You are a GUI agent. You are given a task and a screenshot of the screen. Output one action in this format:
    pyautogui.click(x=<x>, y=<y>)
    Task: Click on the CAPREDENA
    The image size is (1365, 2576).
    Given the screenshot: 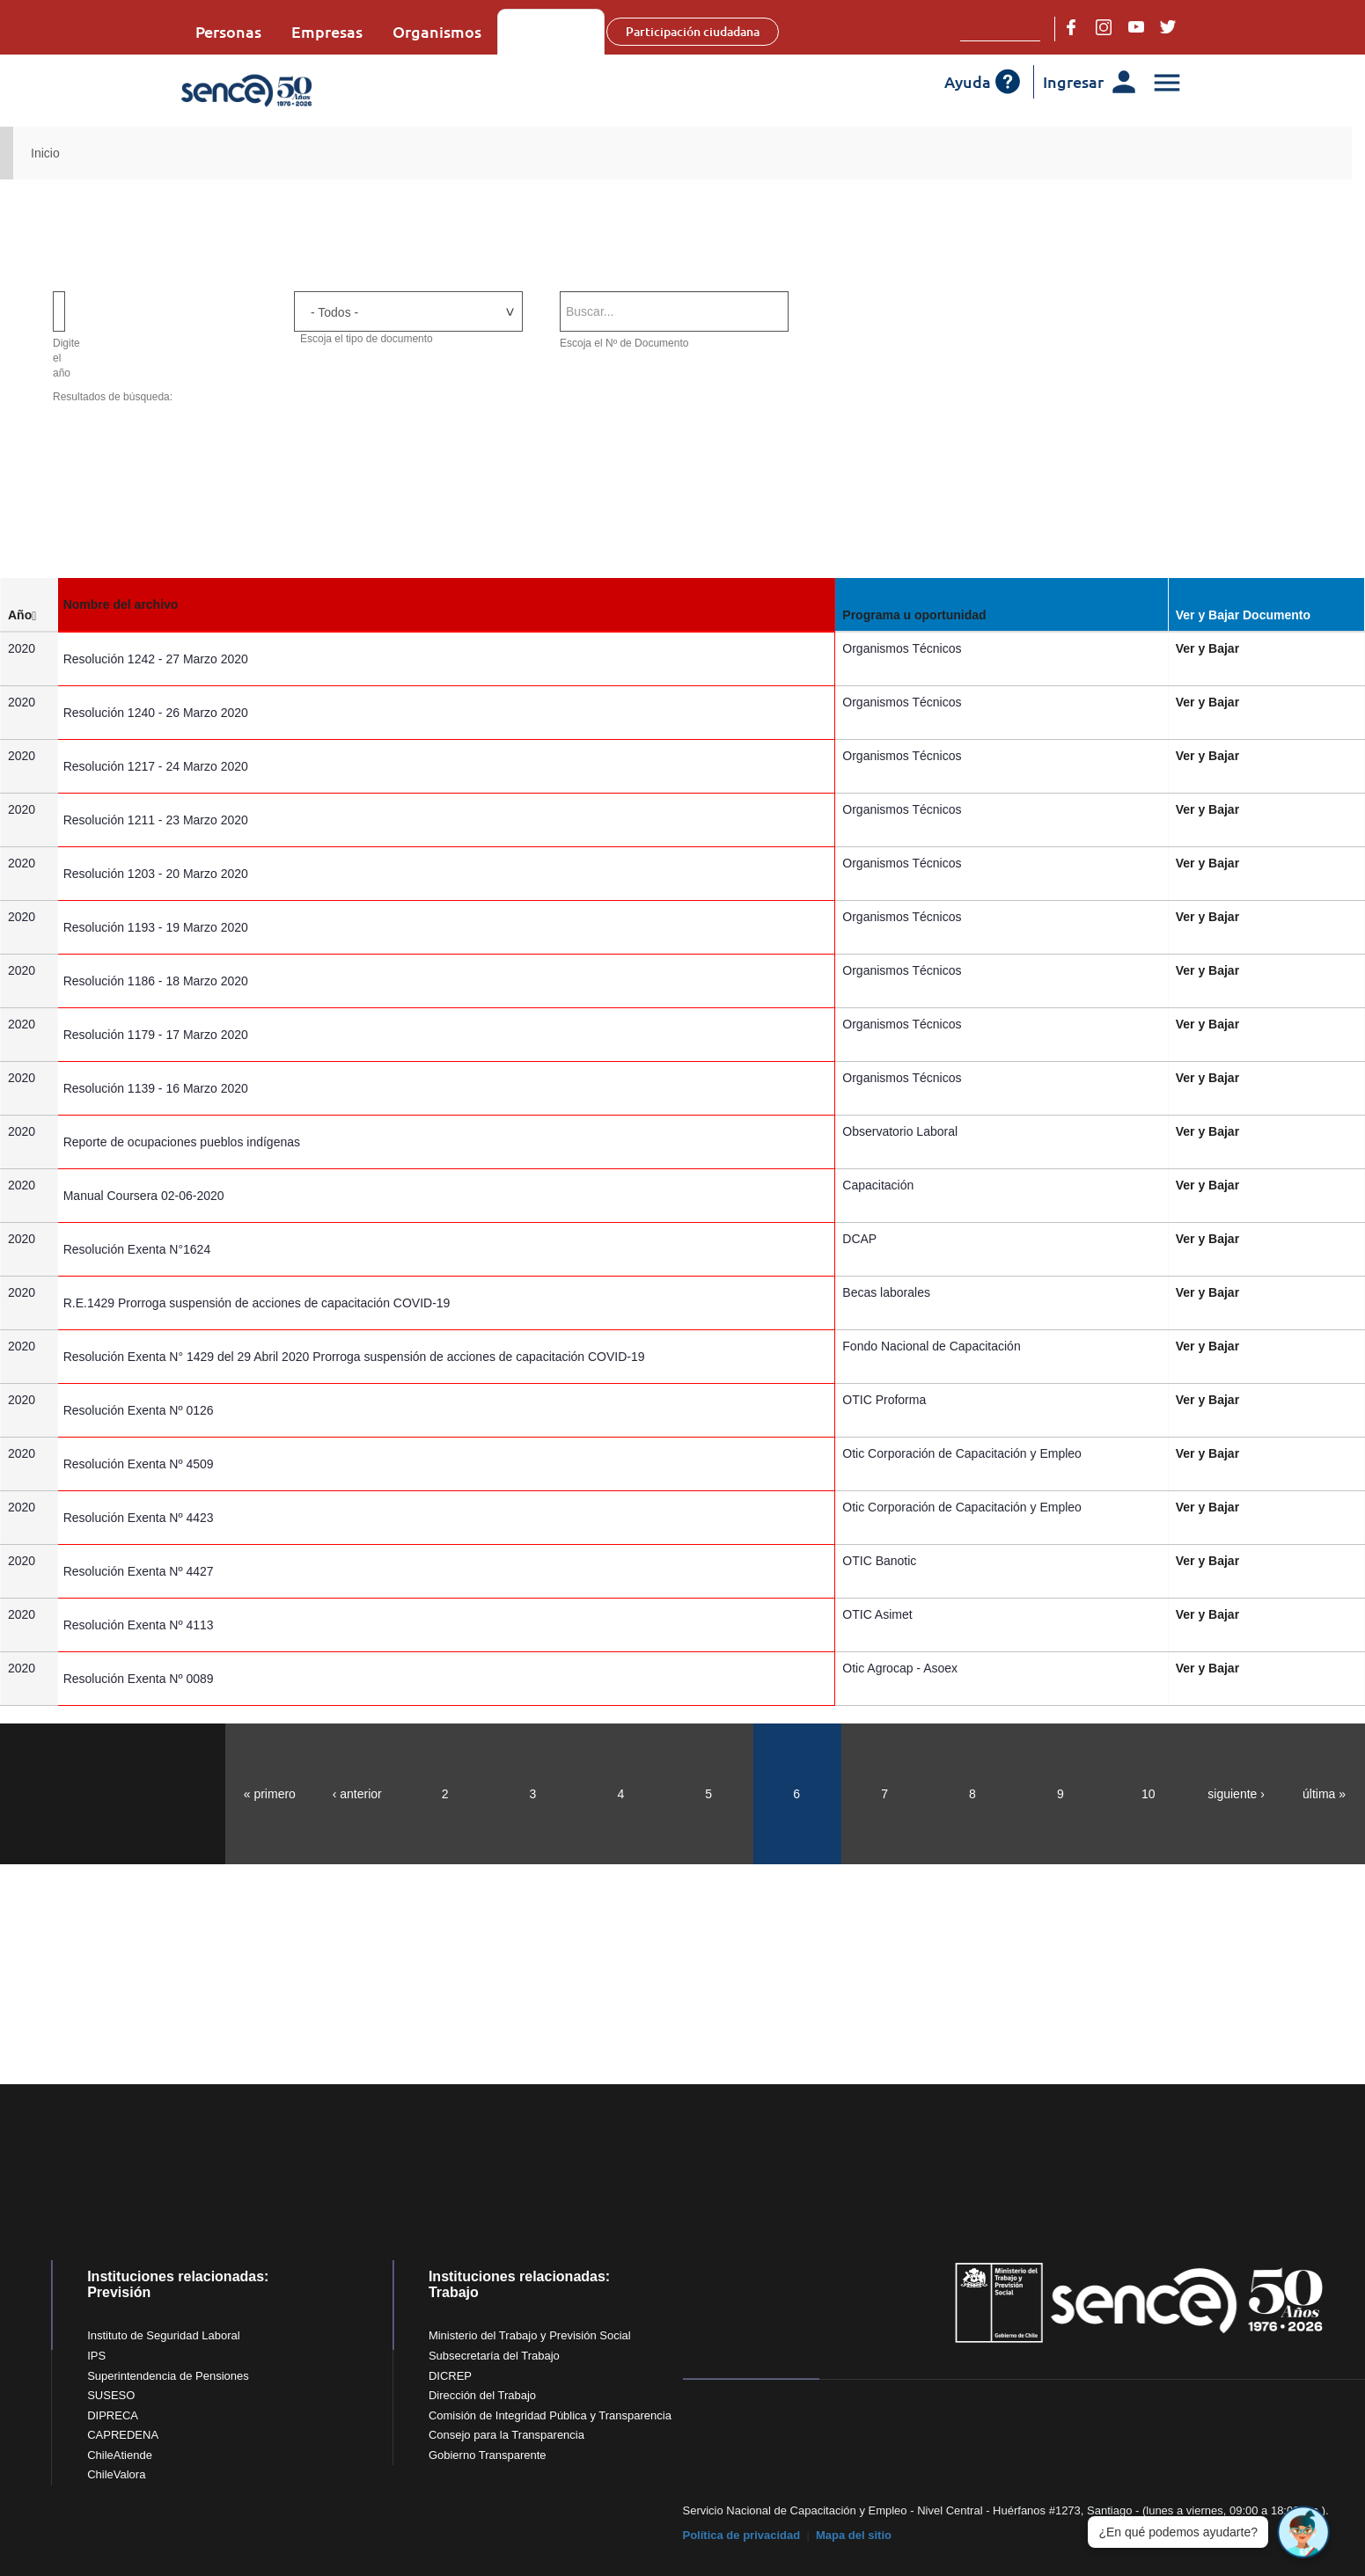 What is the action you would take?
    pyautogui.click(x=122, y=2434)
    